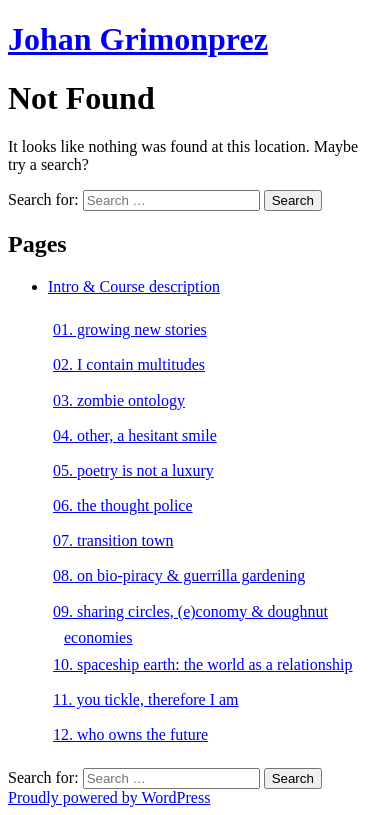 This screenshot has width=375, height=815. Describe the element at coordinates (138, 39) in the screenshot. I see `Johan Grimonprez` at that location.